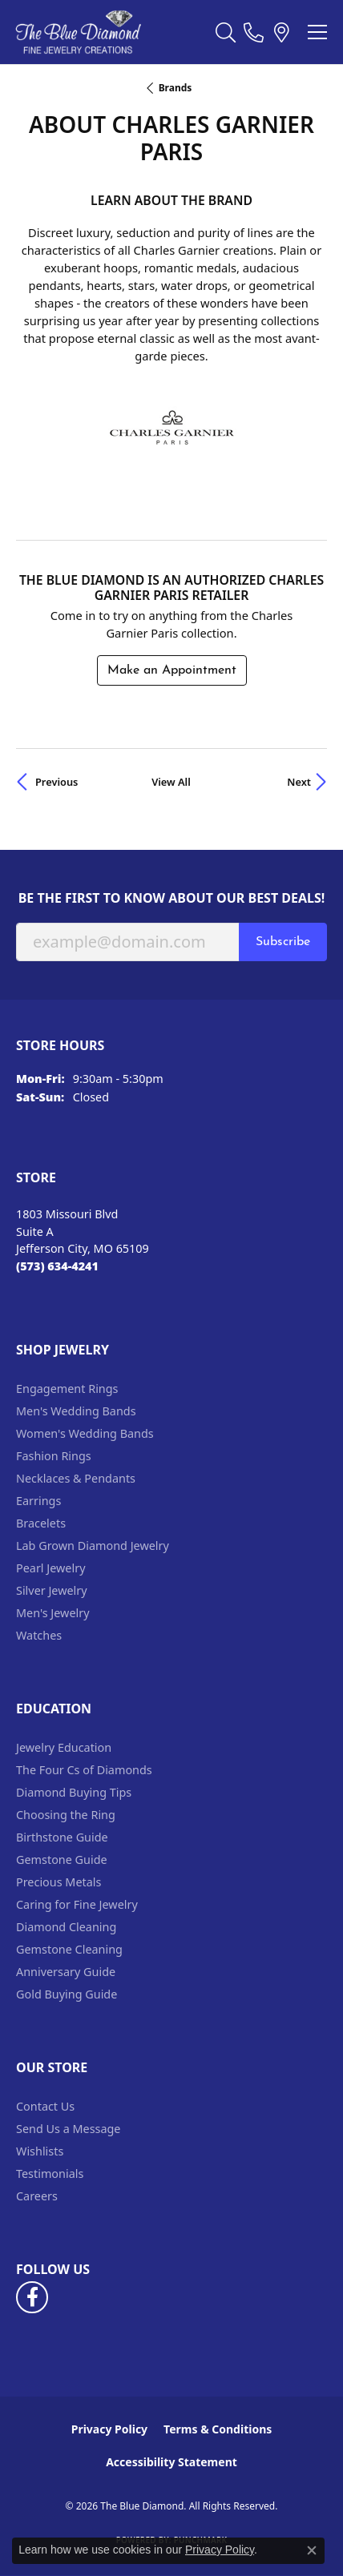 The image size is (343, 2576). What do you see at coordinates (75, 1478) in the screenshot?
I see `Necklaces & Pendants` at bounding box center [75, 1478].